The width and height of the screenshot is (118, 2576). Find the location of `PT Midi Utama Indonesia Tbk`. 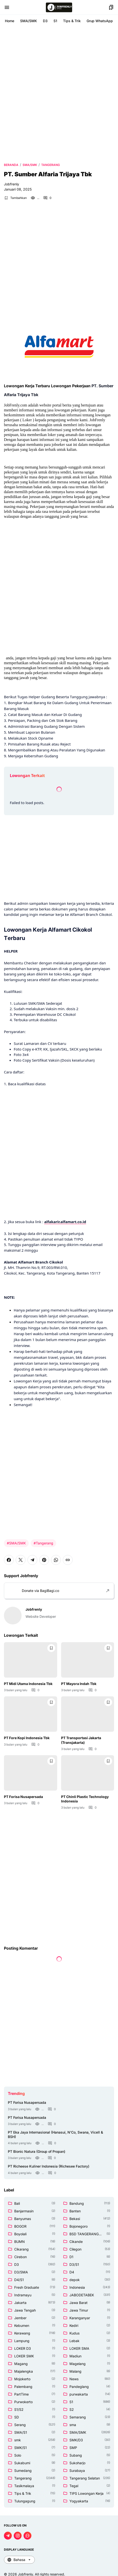

PT Midi Utama Indonesia Tbk is located at coordinates (28, 1684).